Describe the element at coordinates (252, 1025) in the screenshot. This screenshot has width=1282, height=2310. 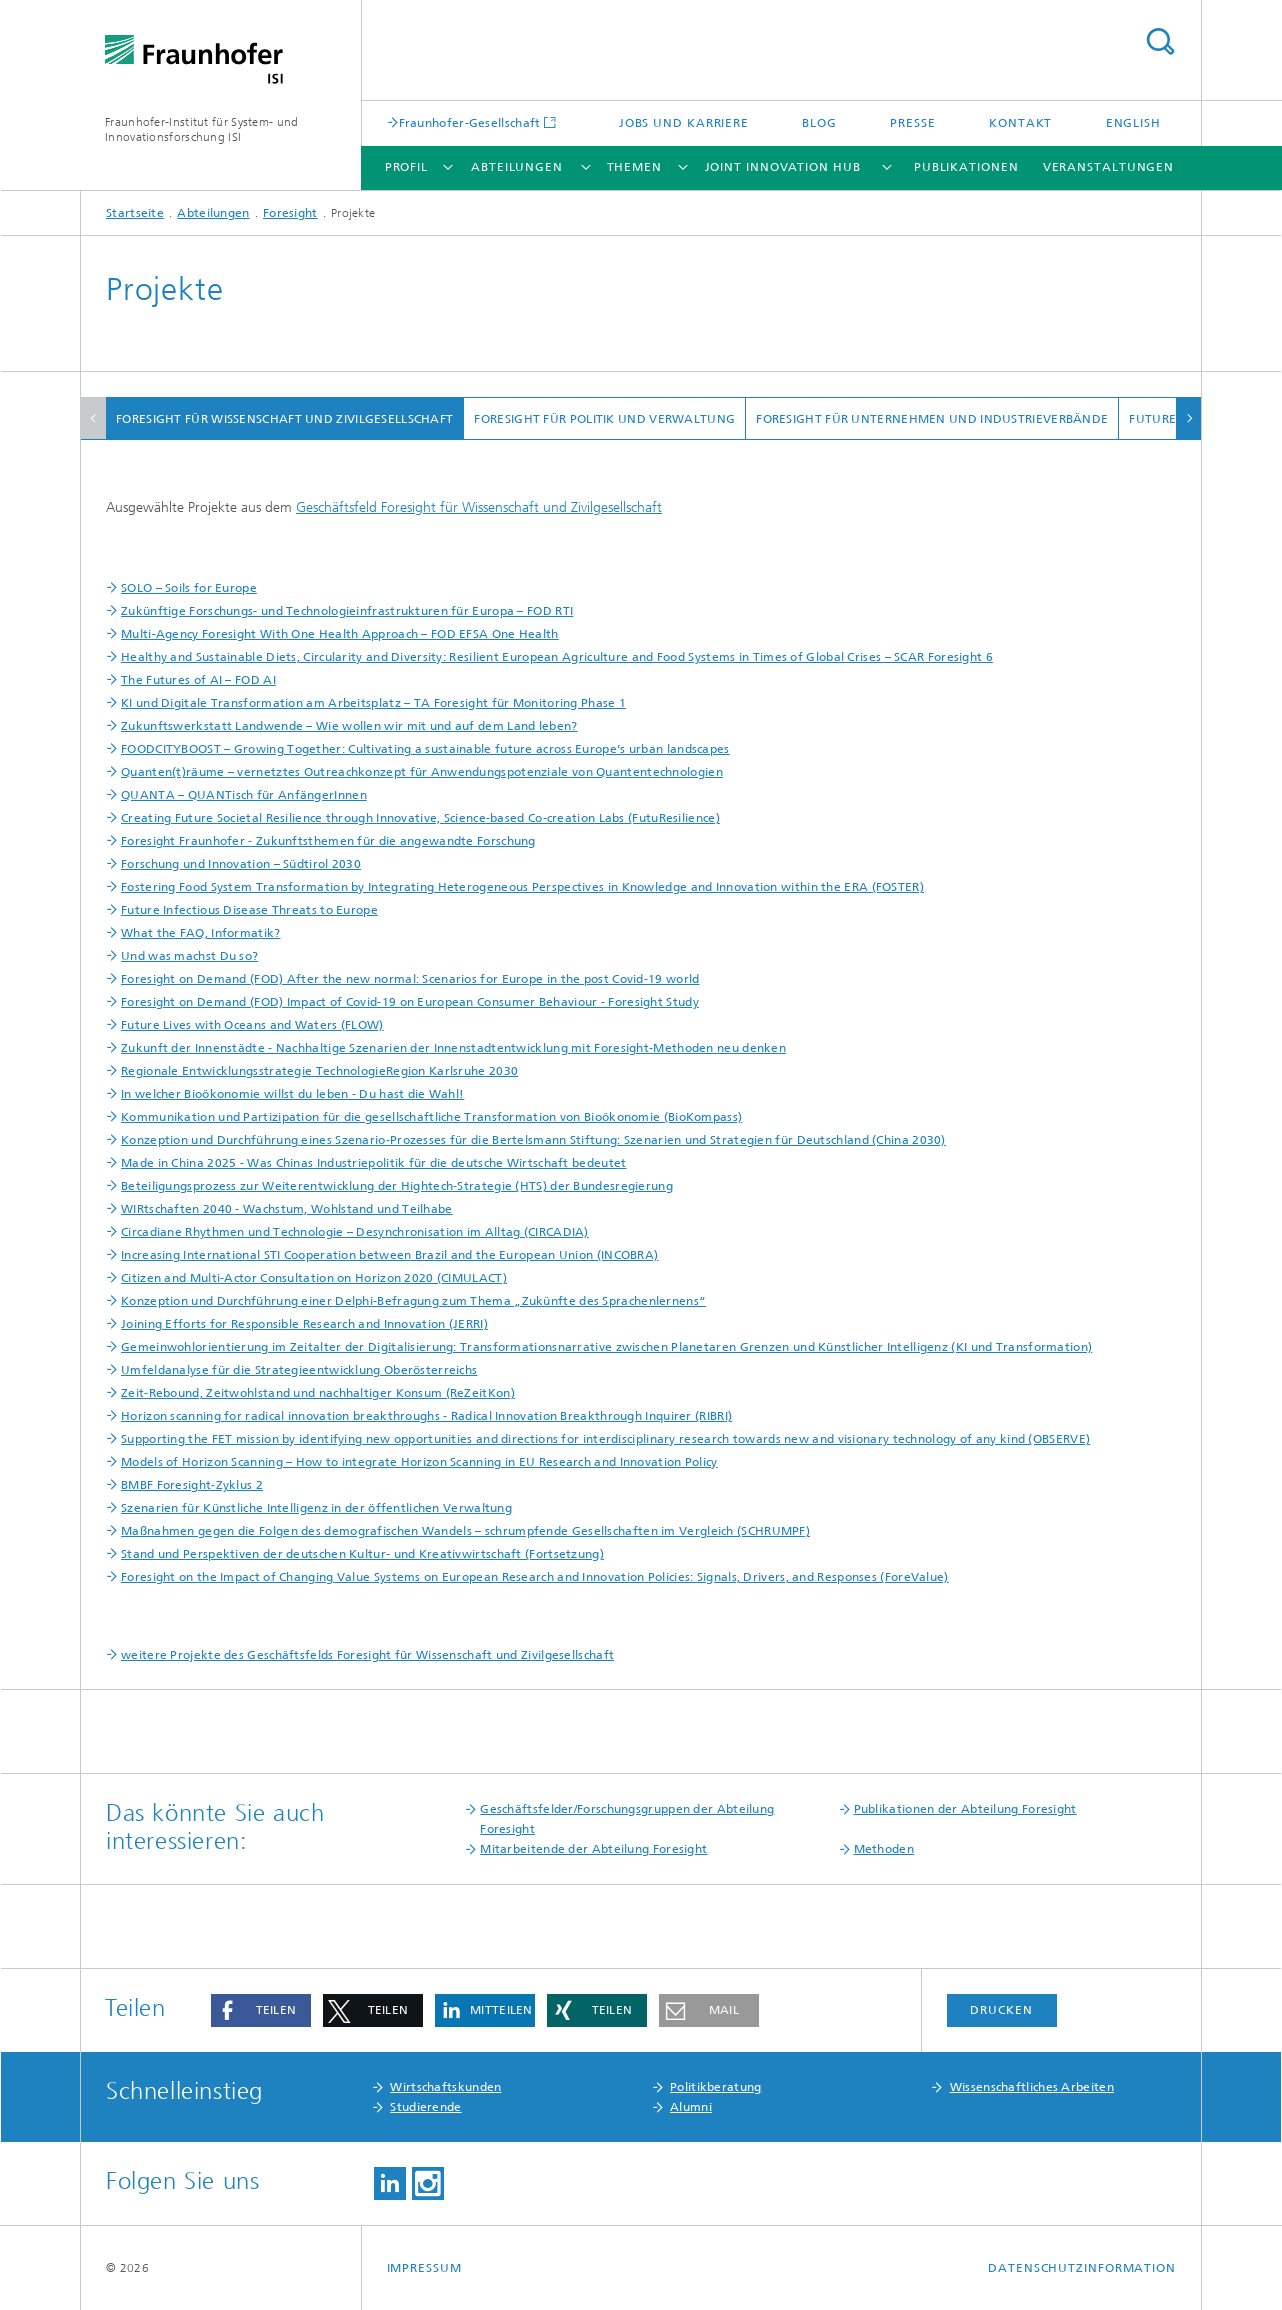
I see `Future Lives with Oceans and Waters (FLOW)` at that location.